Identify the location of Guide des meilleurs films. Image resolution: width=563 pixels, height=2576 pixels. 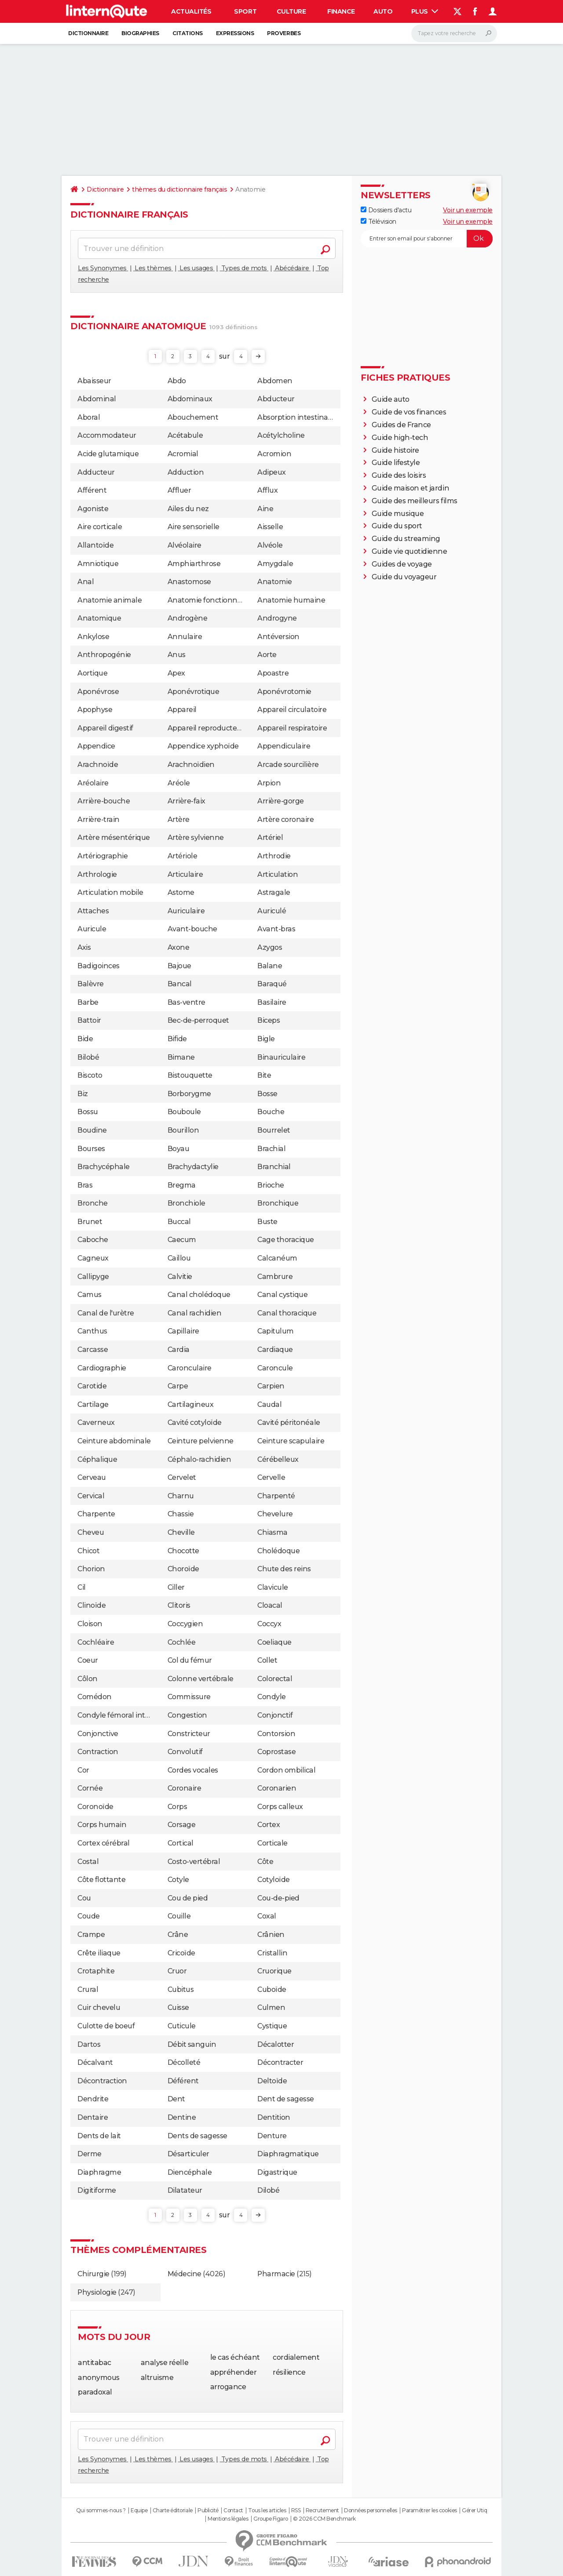
(414, 501).